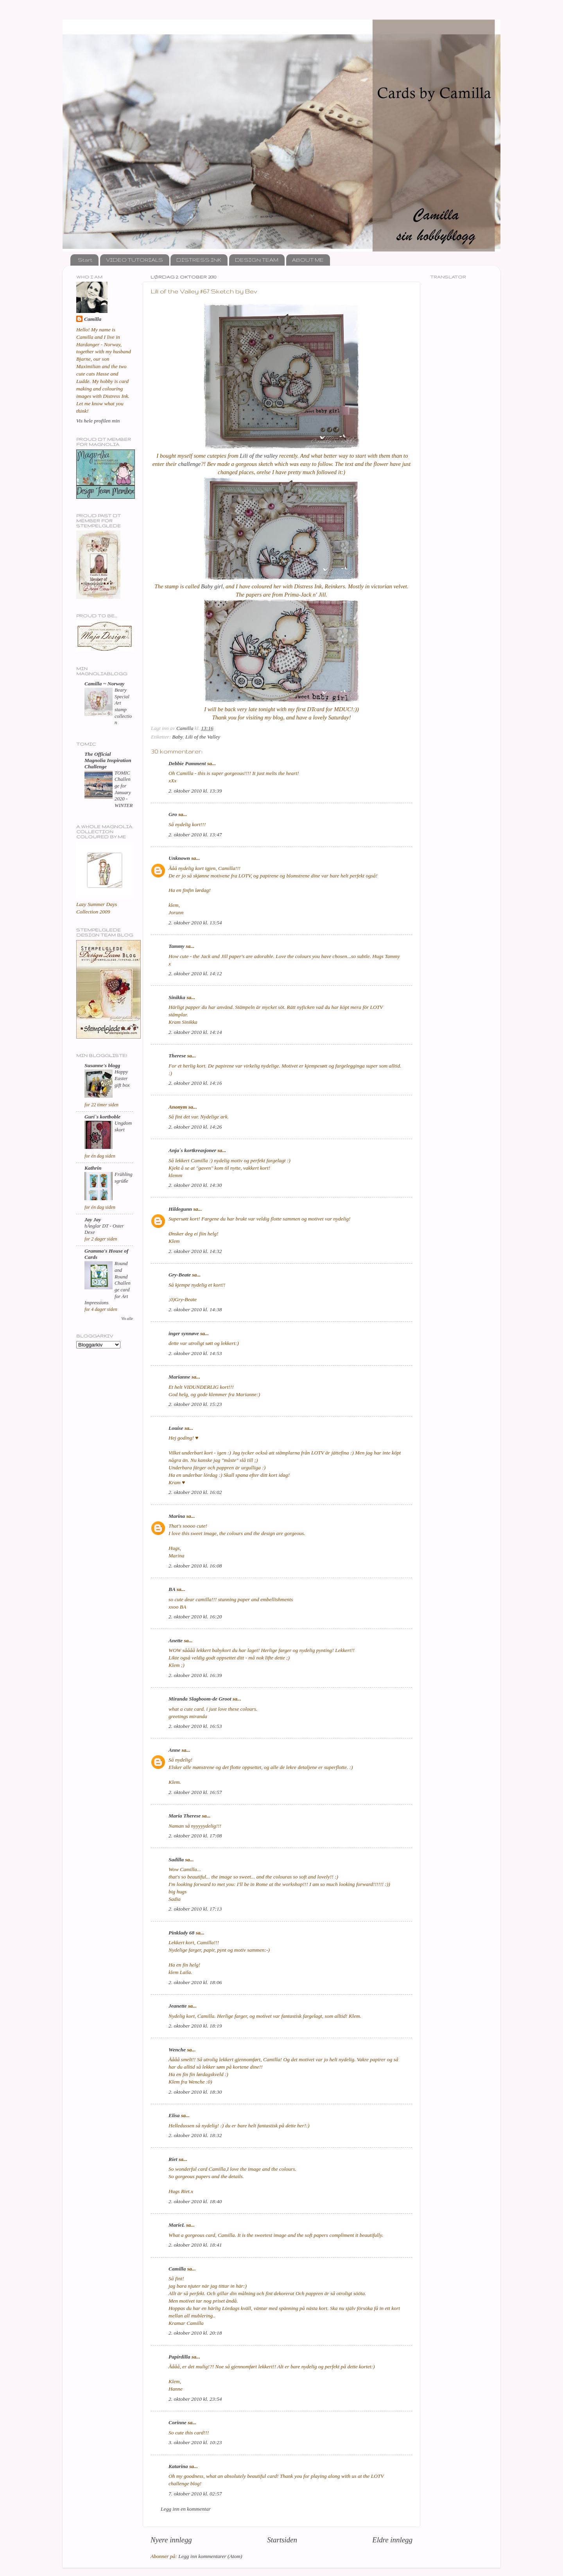 This screenshot has height=2576, width=563. Describe the element at coordinates (93, 1168) in the screenshot. I see `Kathrin` at that location.